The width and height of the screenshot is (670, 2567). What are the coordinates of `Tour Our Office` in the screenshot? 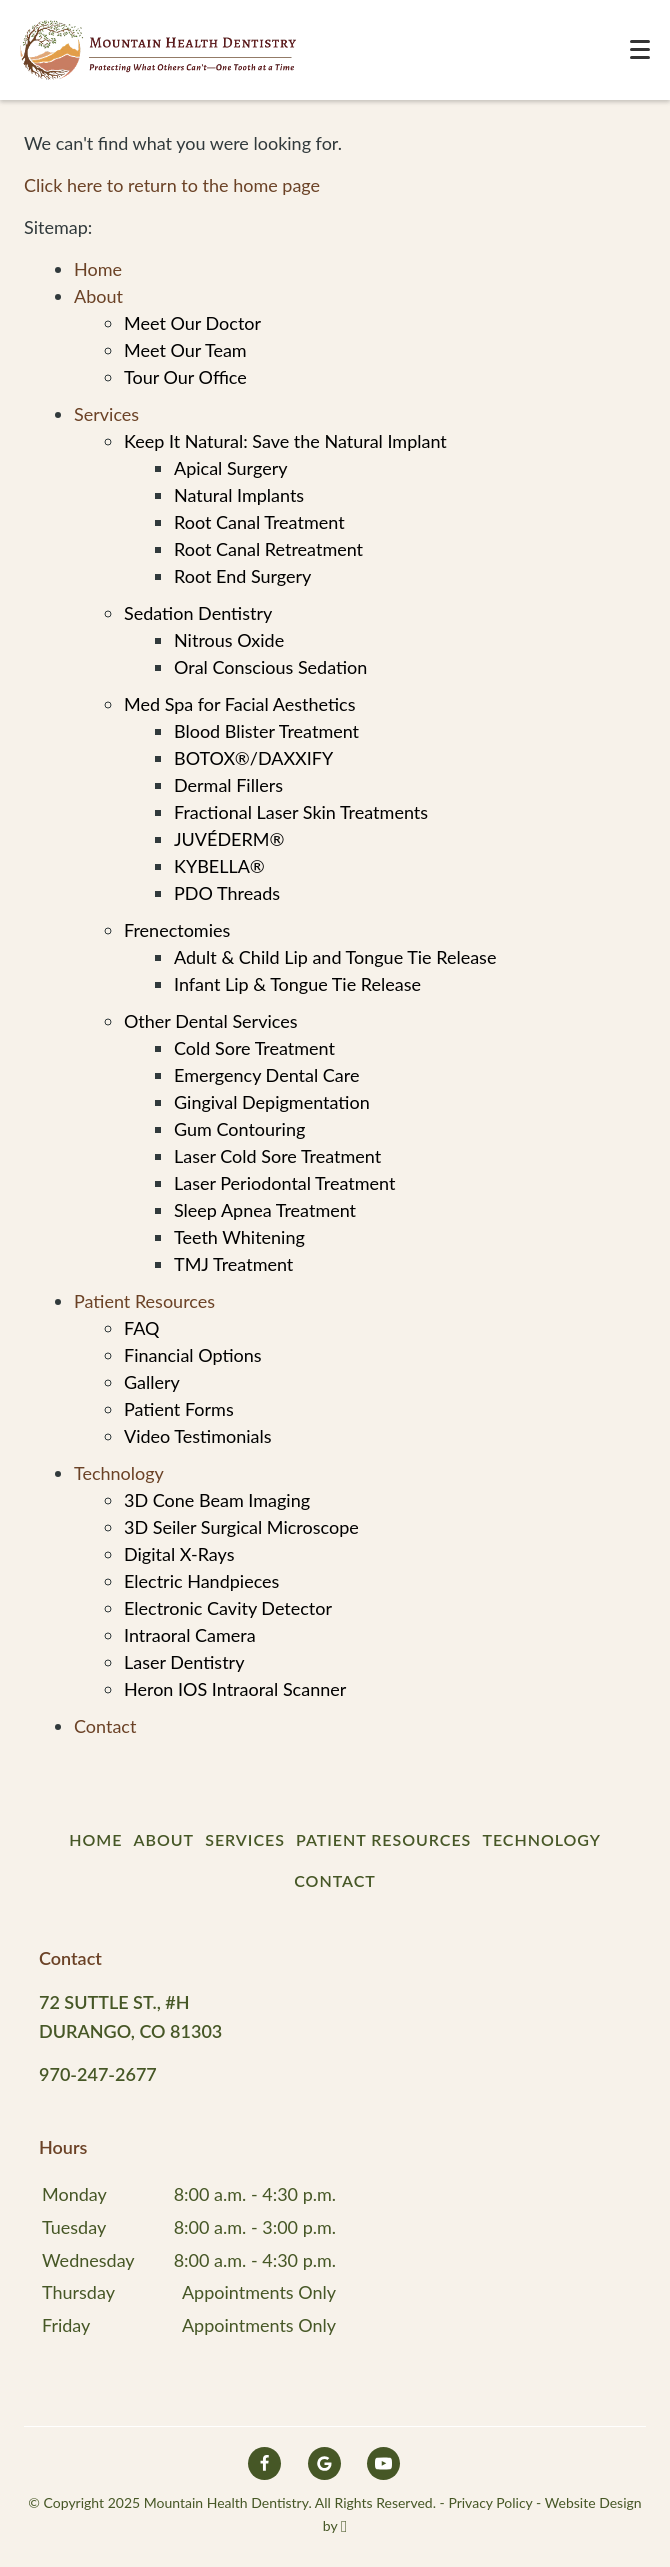 It's located at (185, 377).